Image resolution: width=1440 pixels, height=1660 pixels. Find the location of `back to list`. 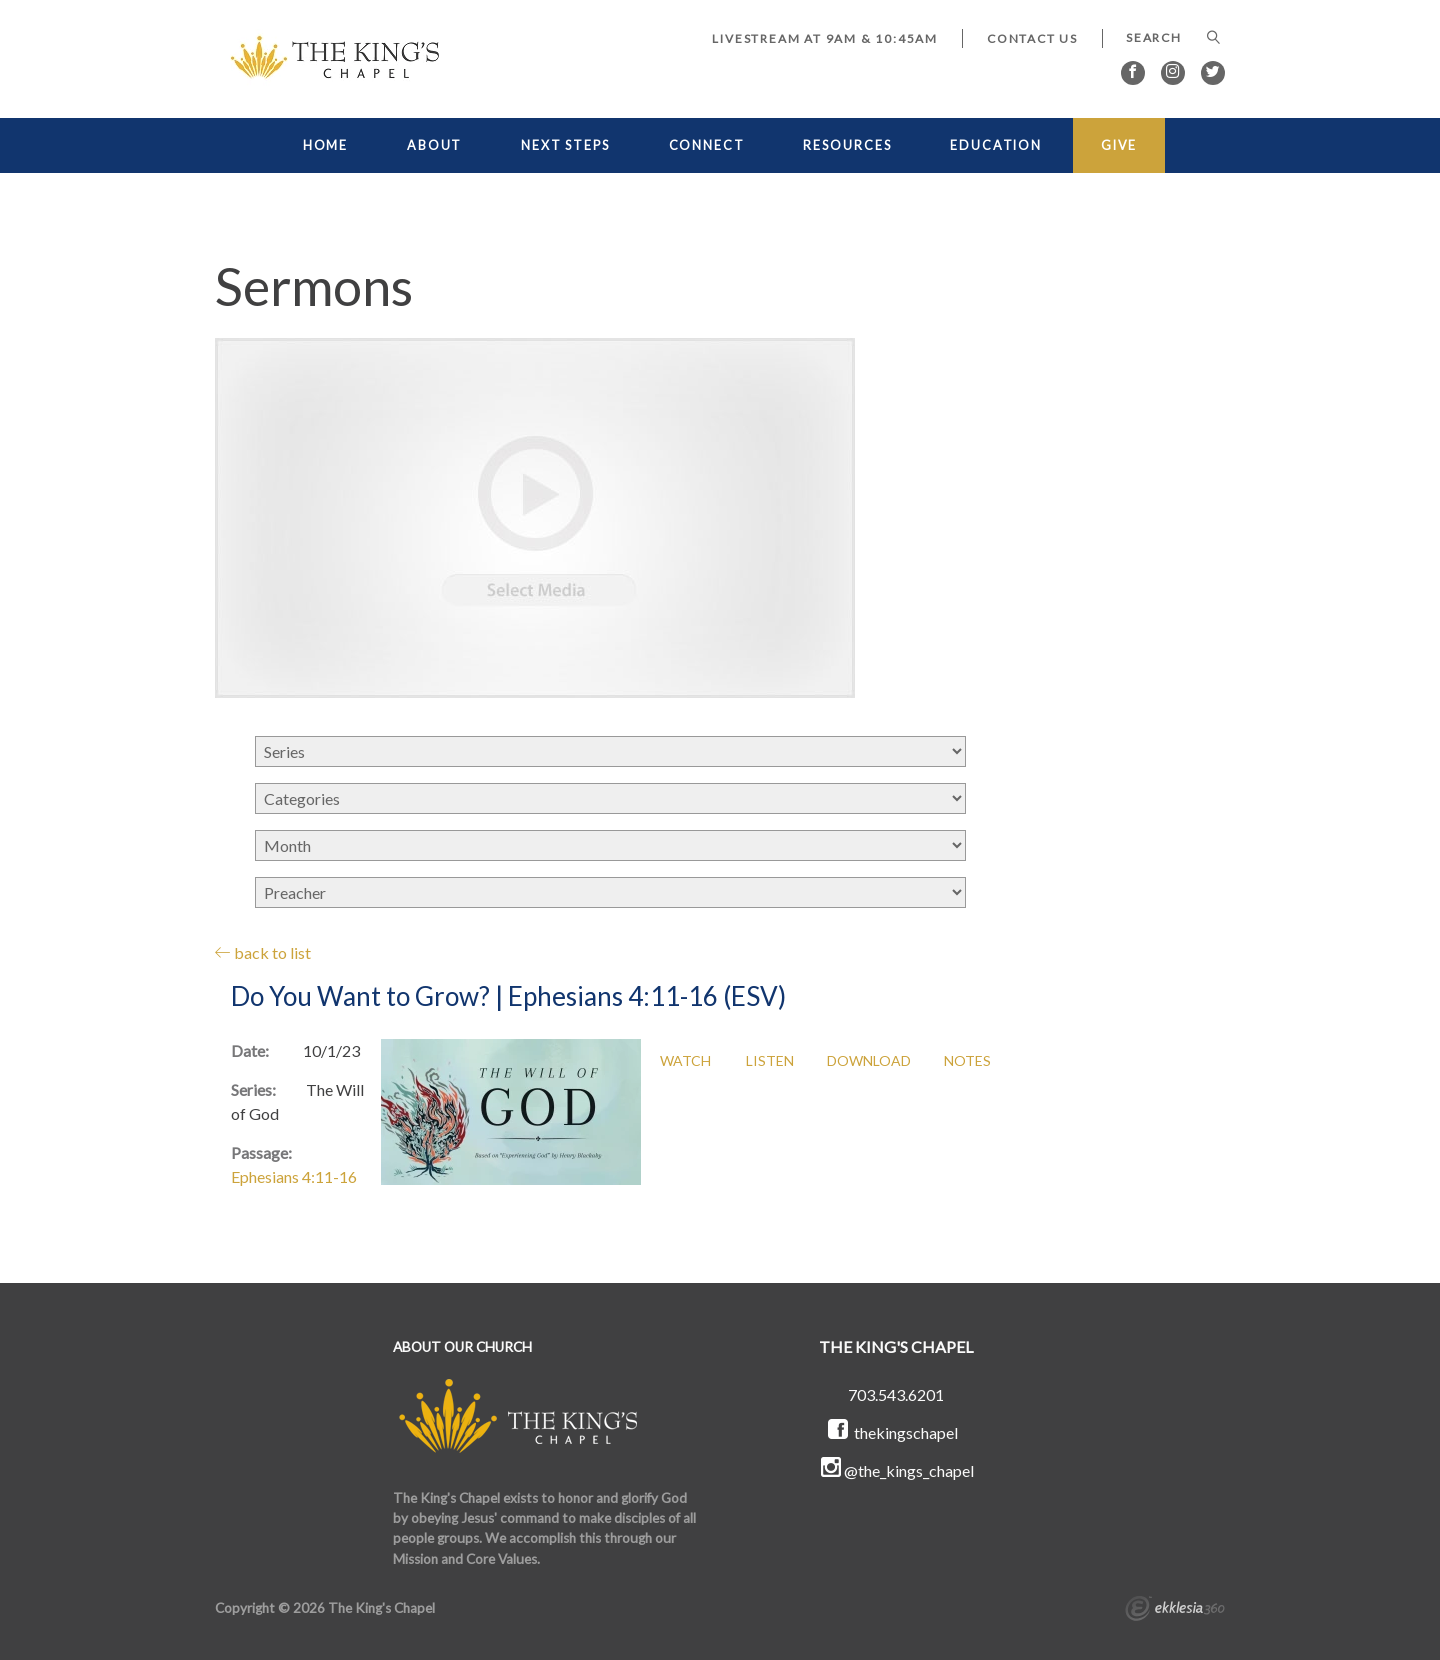

back to list is located at coordinates (263, 952).